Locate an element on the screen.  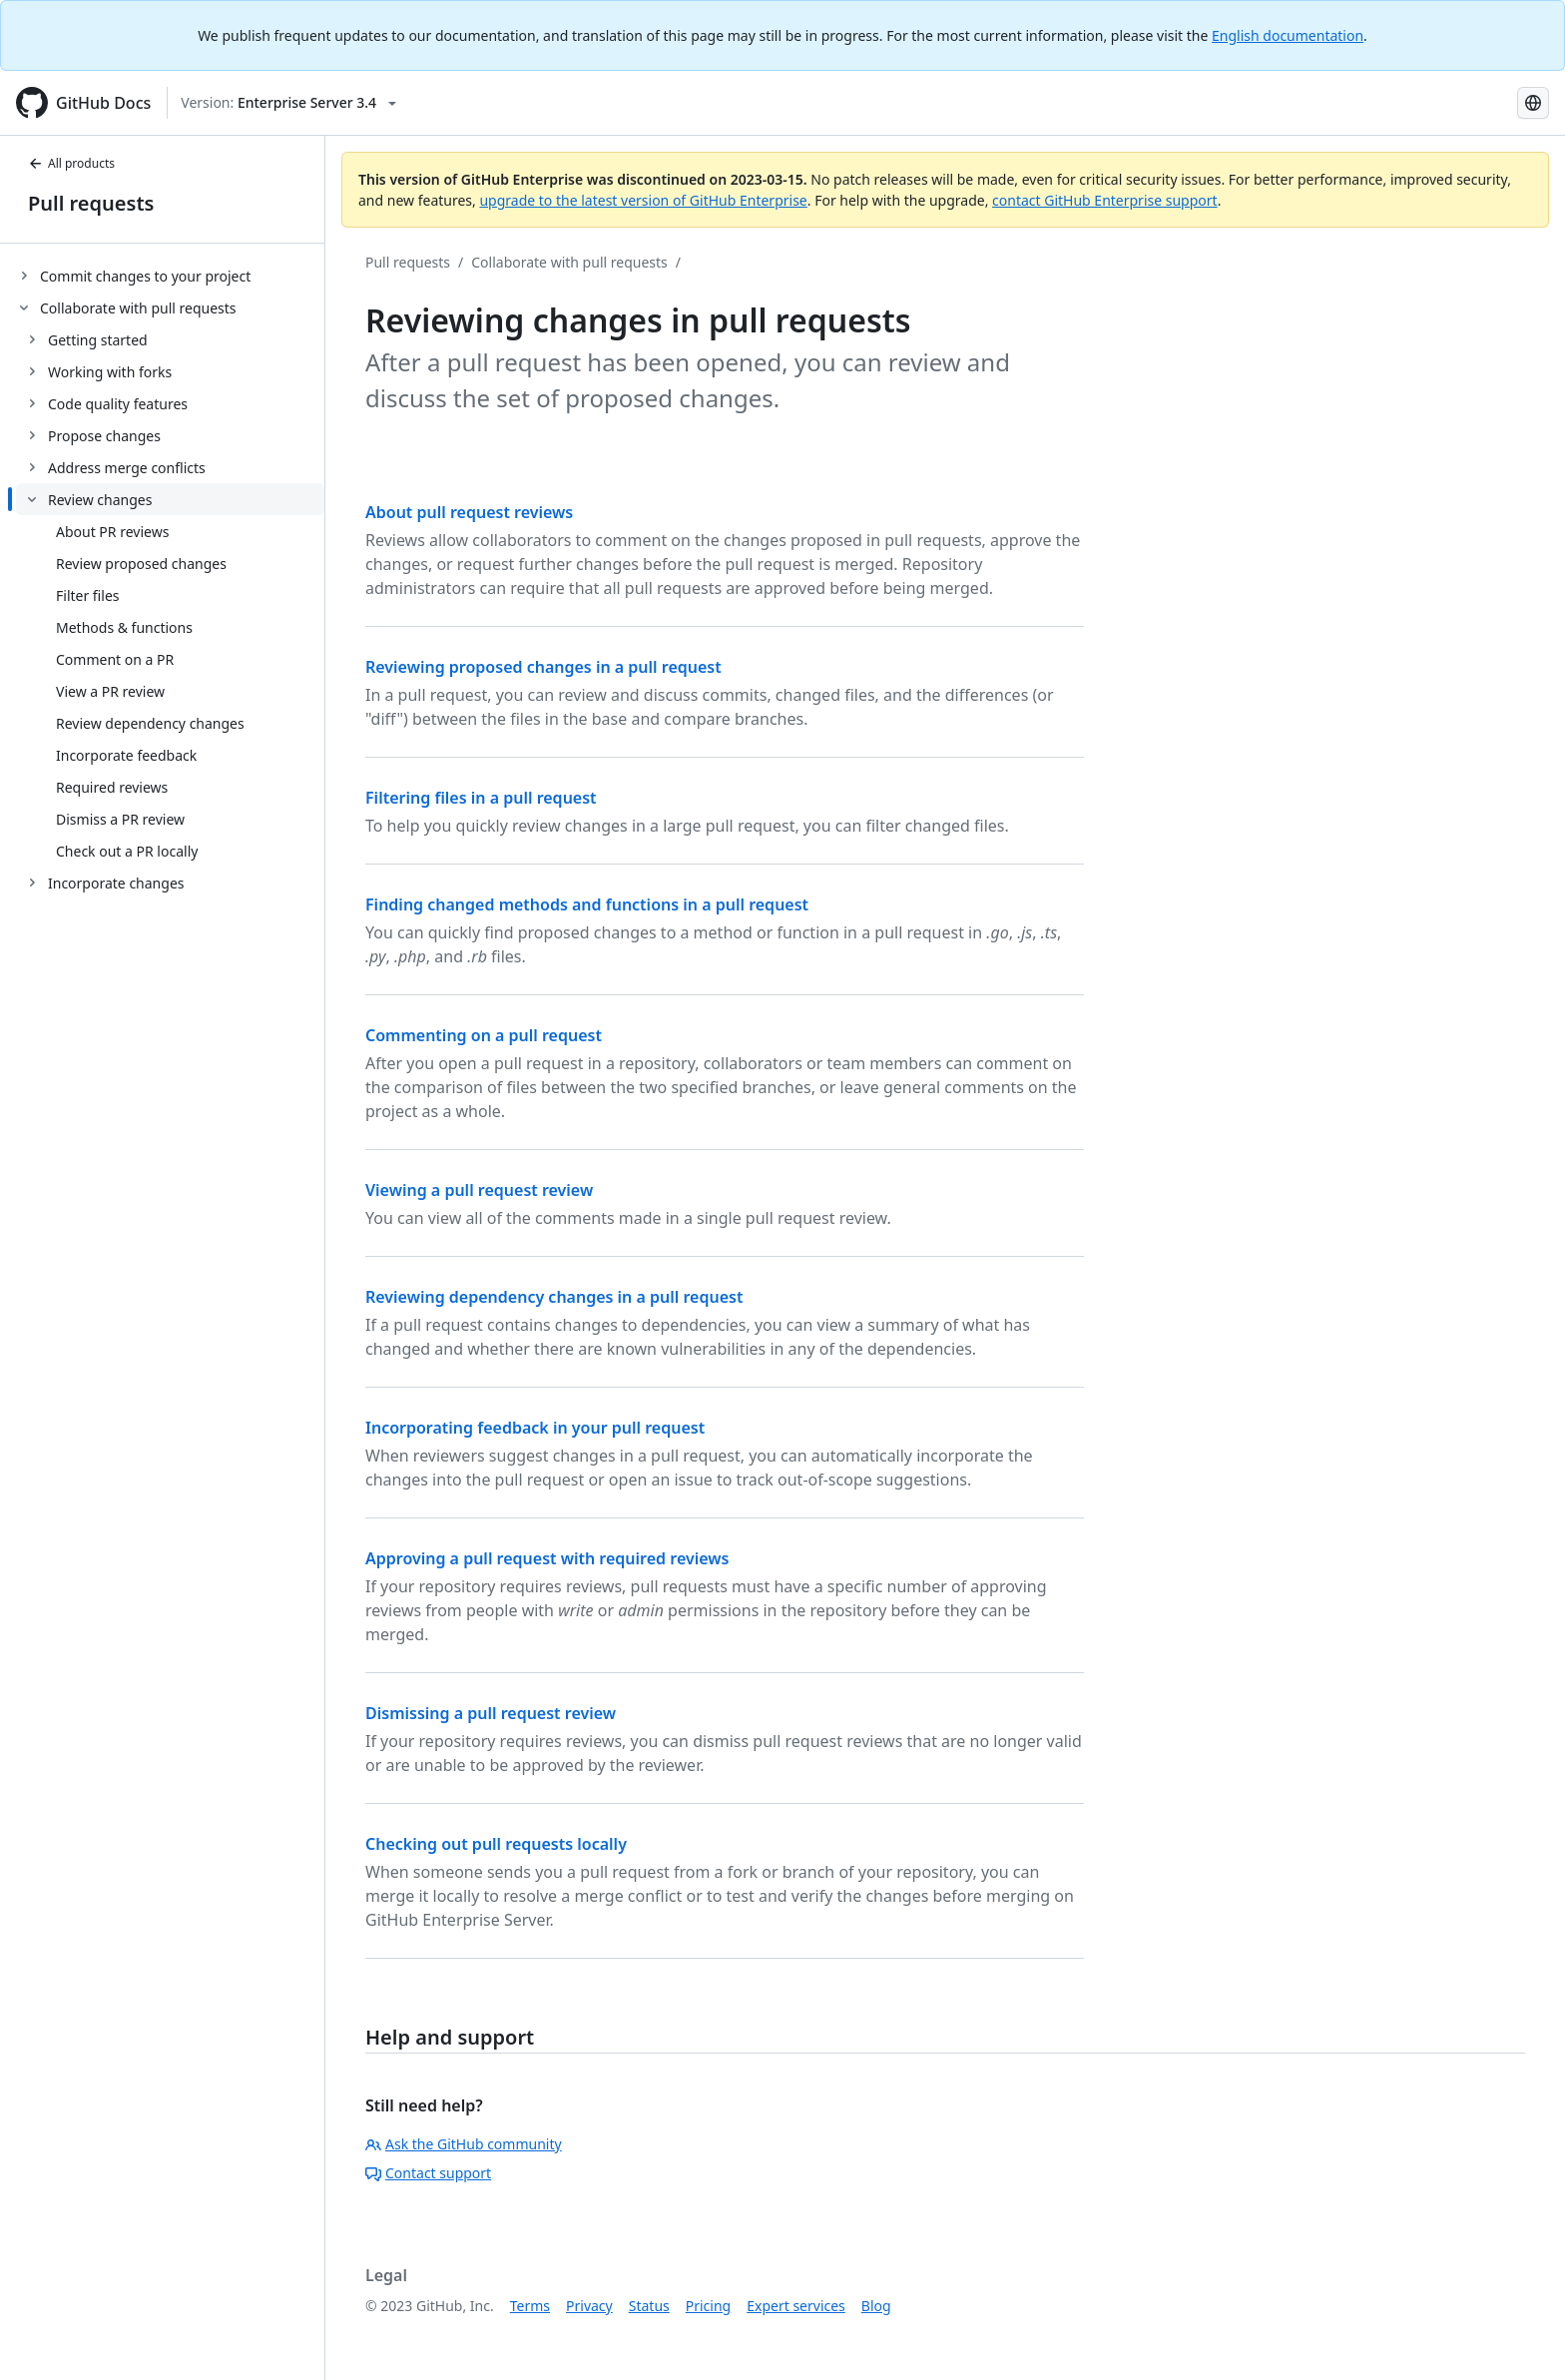
Blog is located at coordinates (876, 2305).